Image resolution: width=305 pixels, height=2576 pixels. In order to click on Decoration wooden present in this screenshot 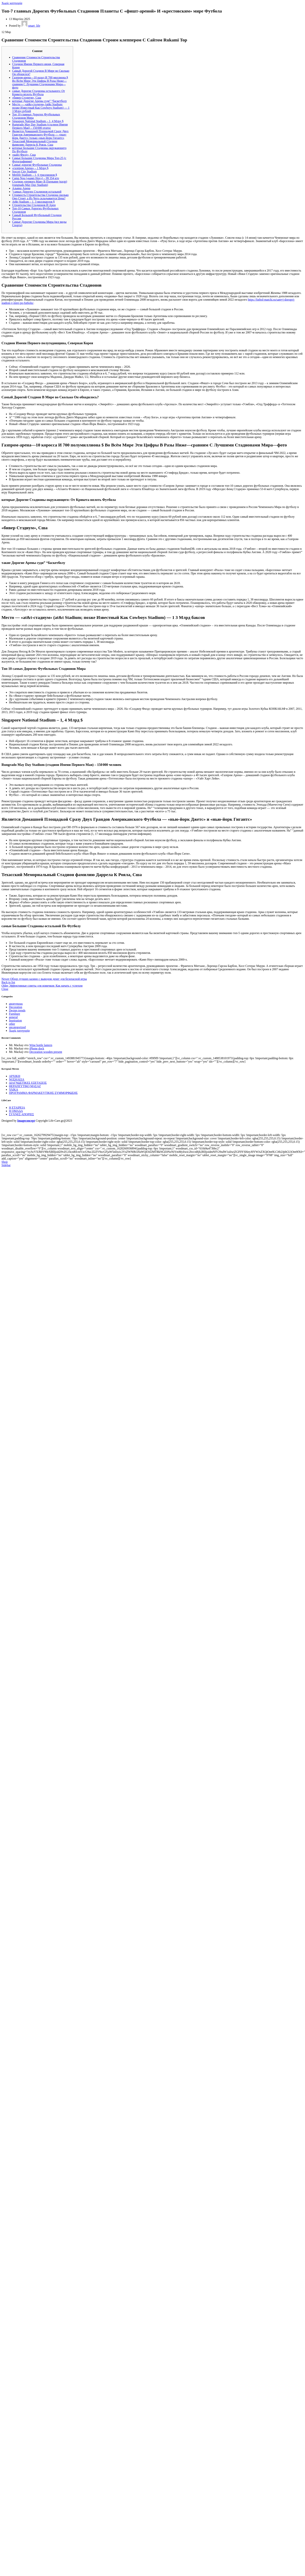, I will do `click(45, 1051)`.